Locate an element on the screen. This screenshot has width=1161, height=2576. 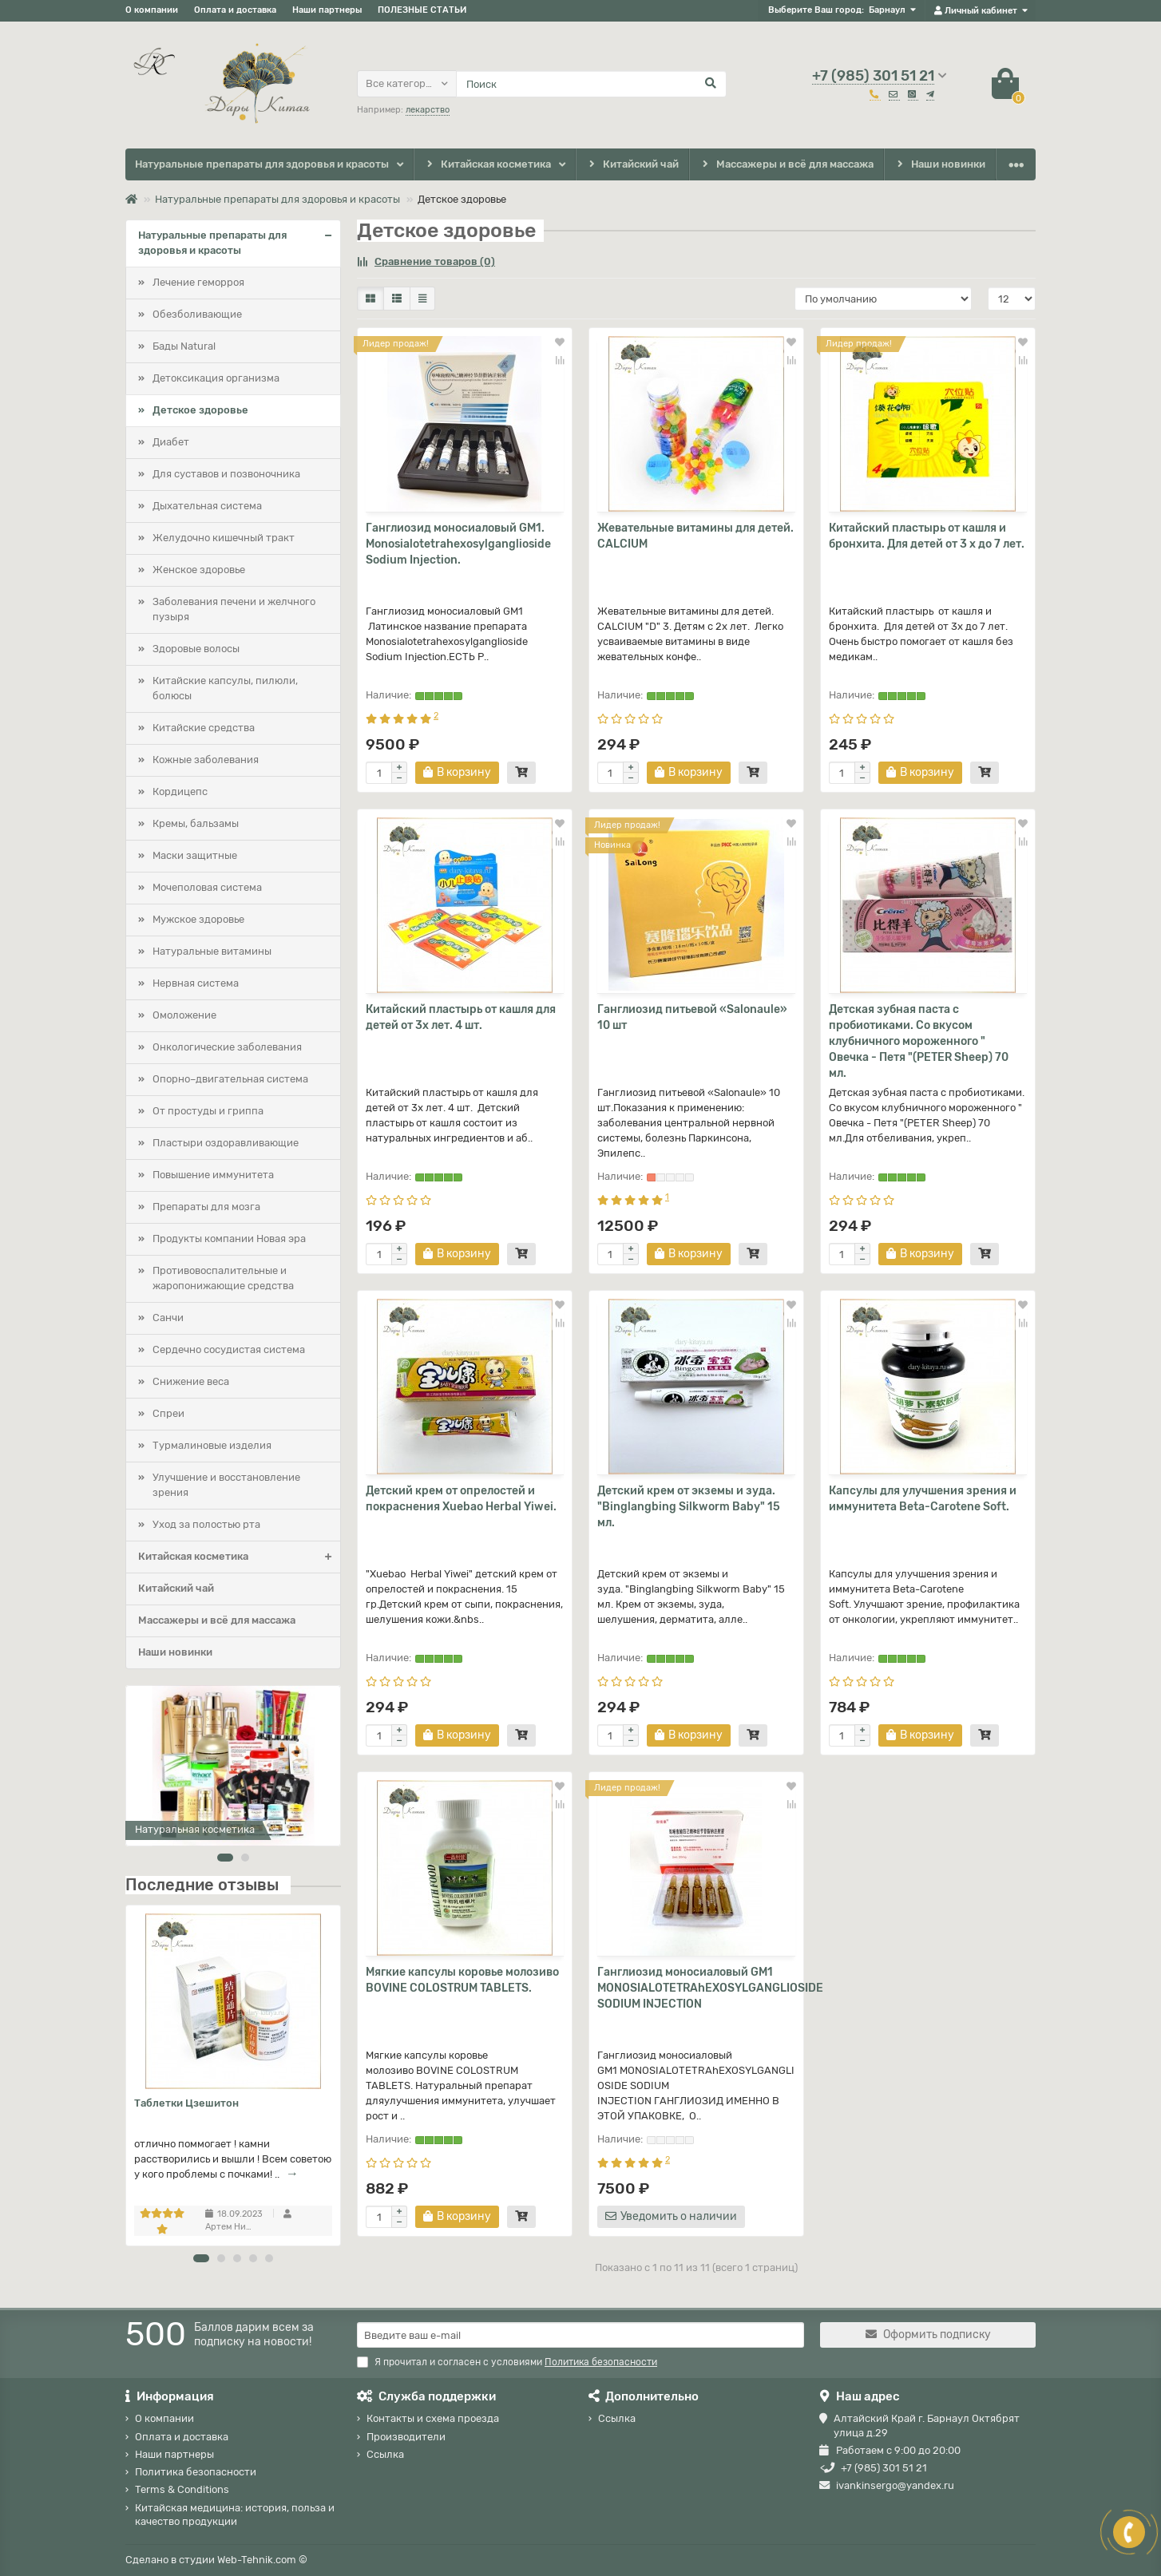
Оплата и доставка is located at coordinates (235, 10).